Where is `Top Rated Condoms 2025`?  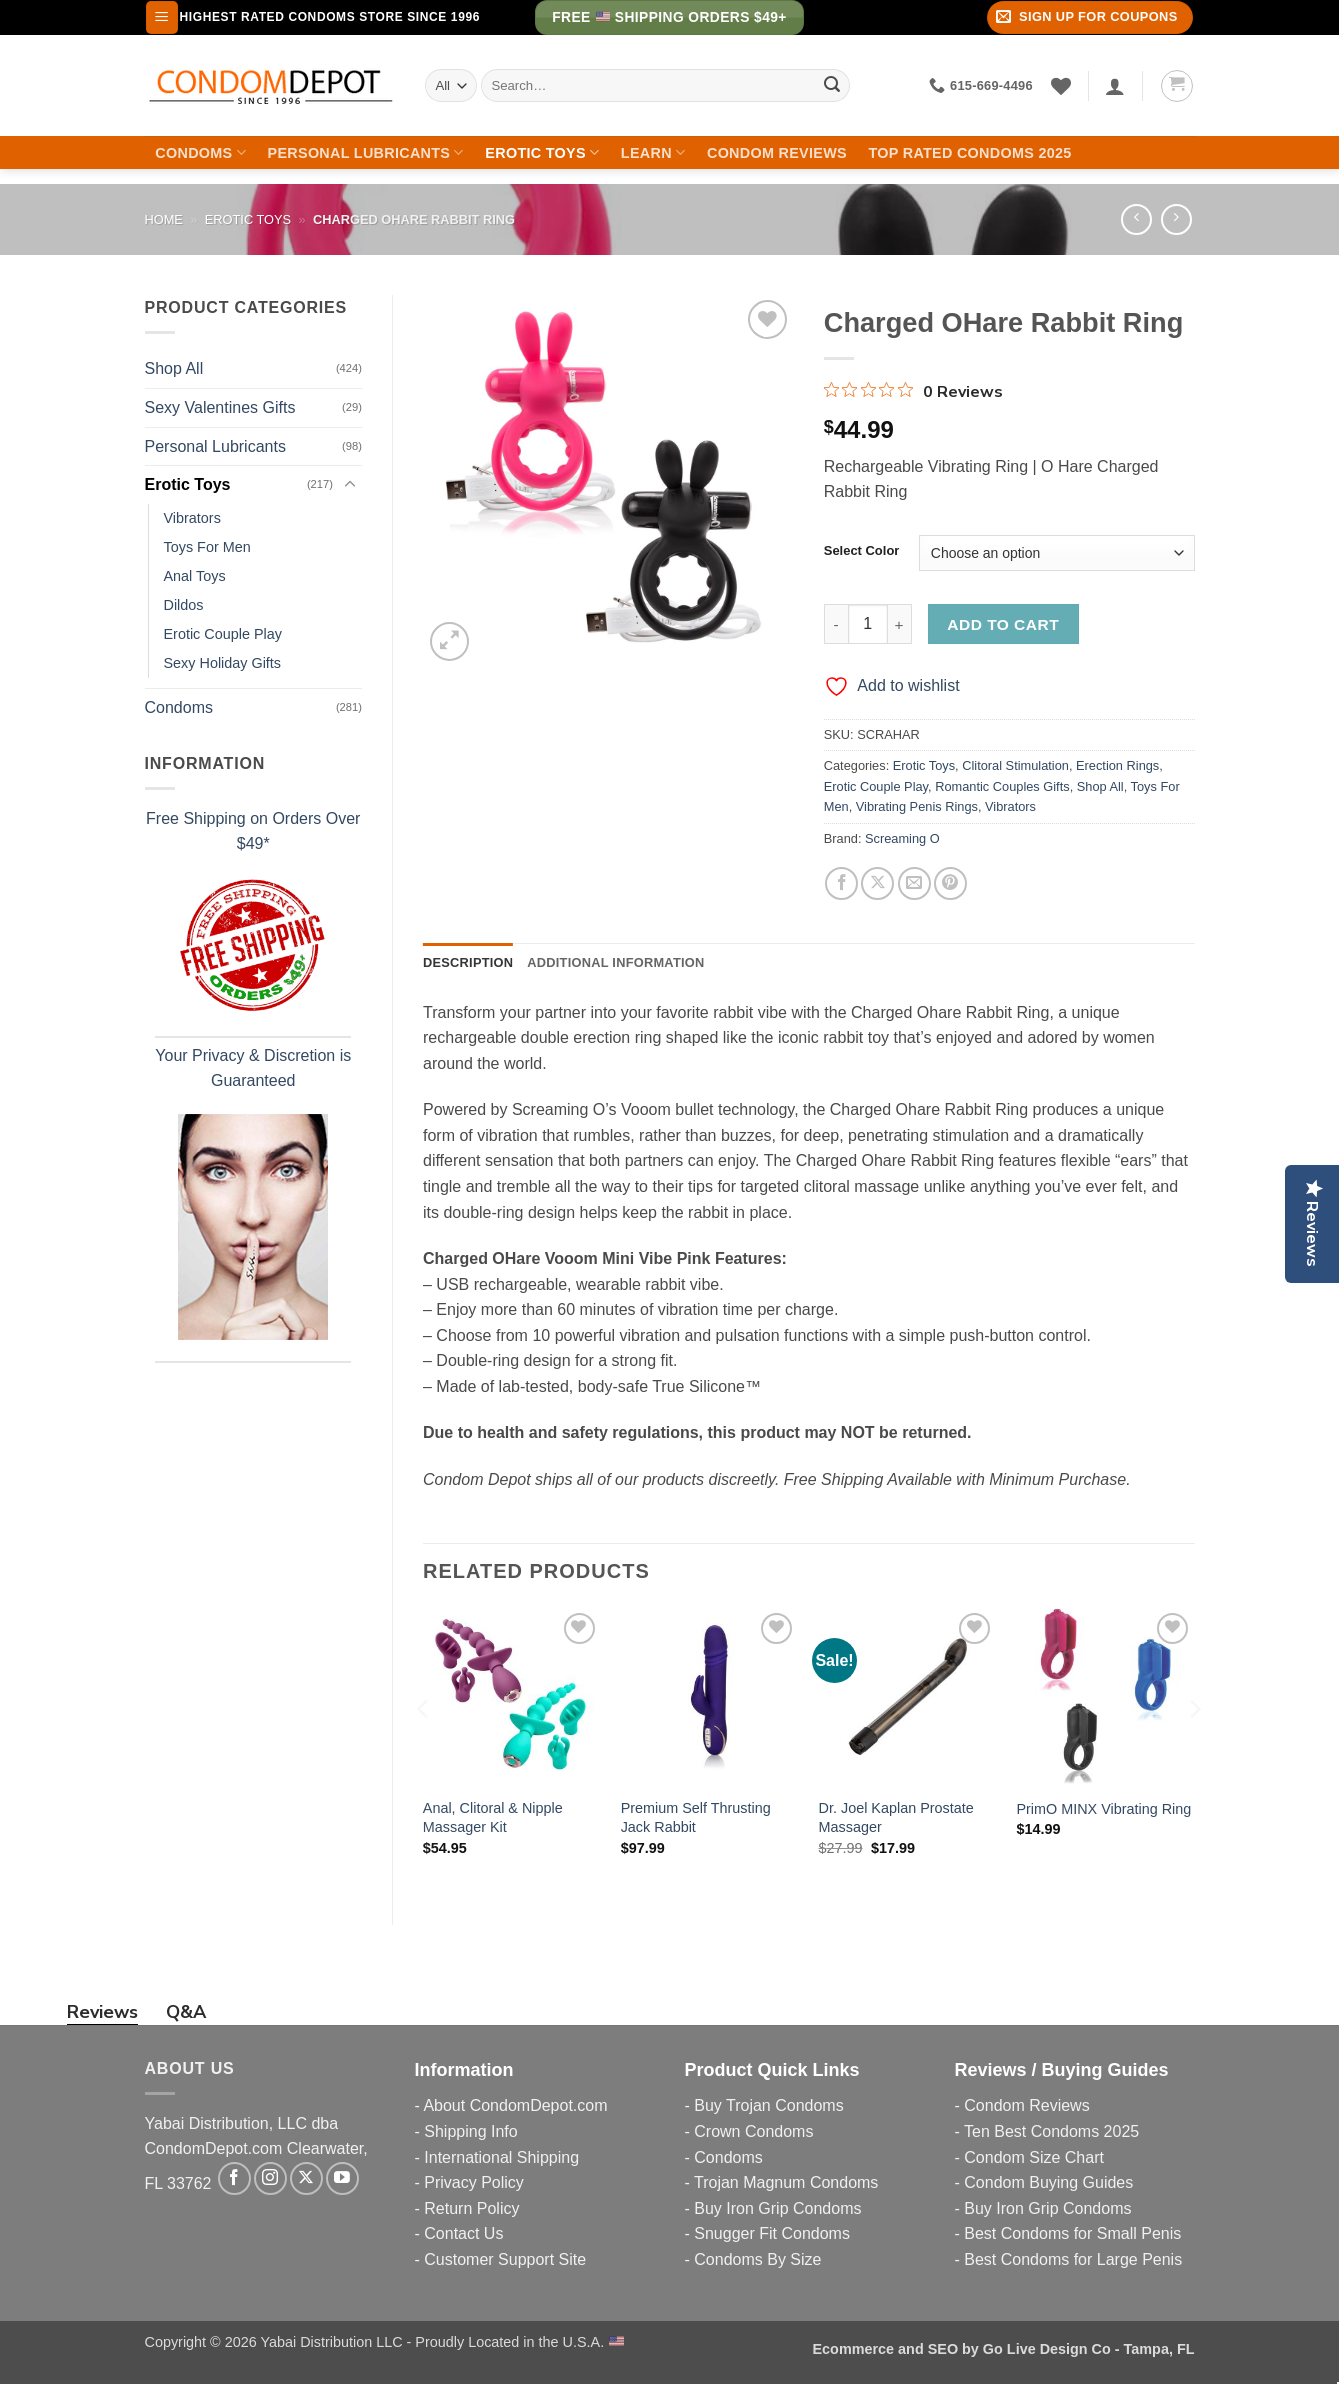
Top Rated Condoms 2025 is located at coordinates (970, 153).